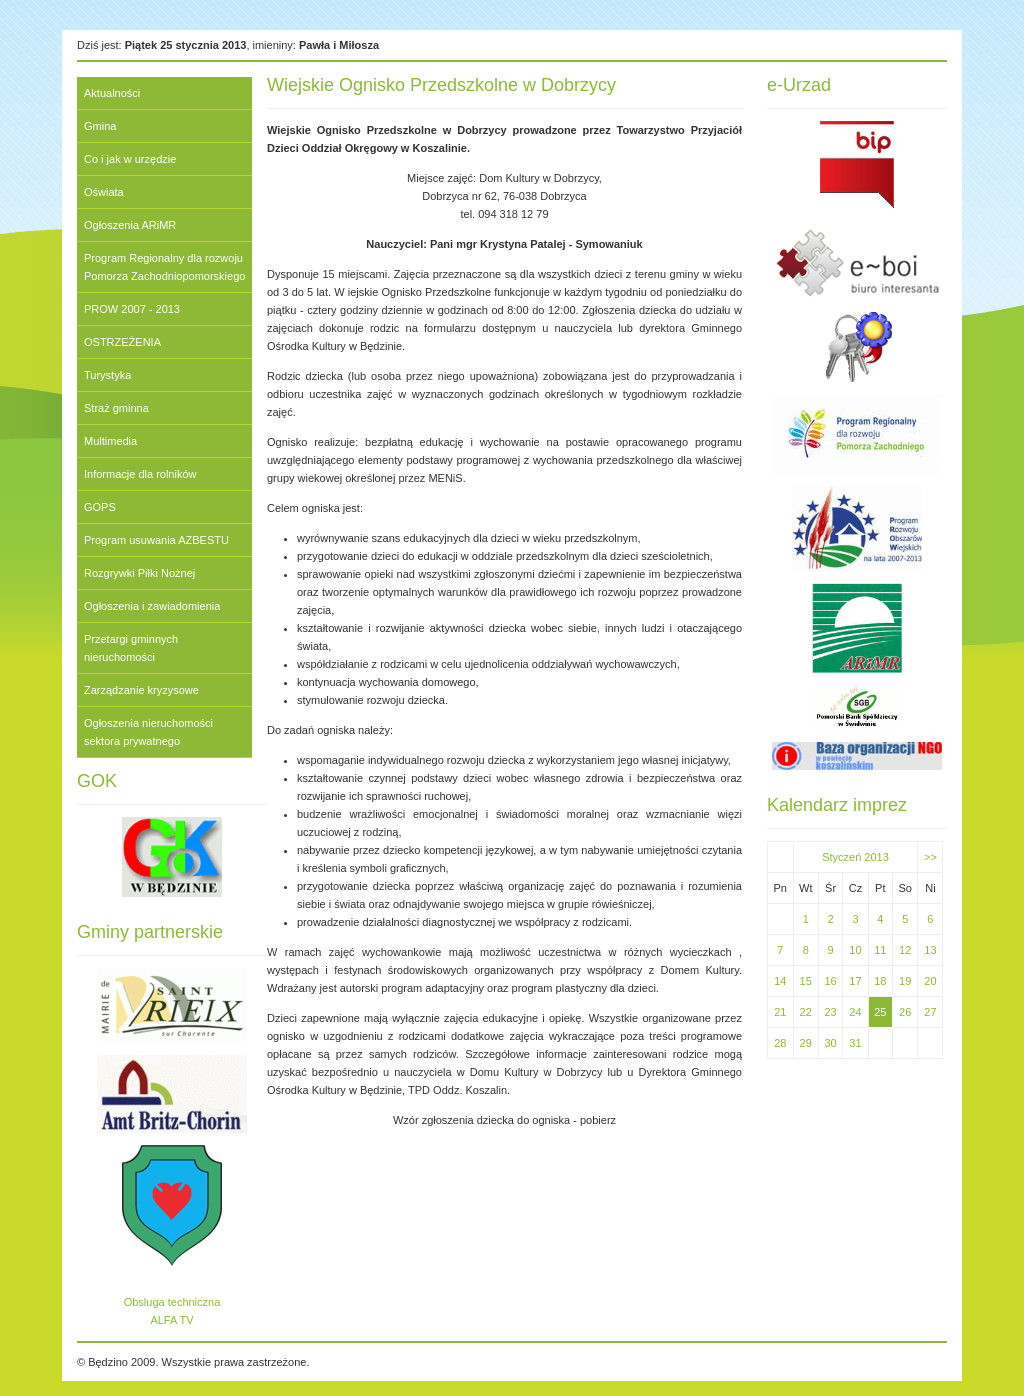 The image size is (1024, 1396). What do you see at coordinates (148, 732) in the screenshot?
I see `Ogłoszenia nieruchomości sektora prywatnego` at bounding box center [148, 732].